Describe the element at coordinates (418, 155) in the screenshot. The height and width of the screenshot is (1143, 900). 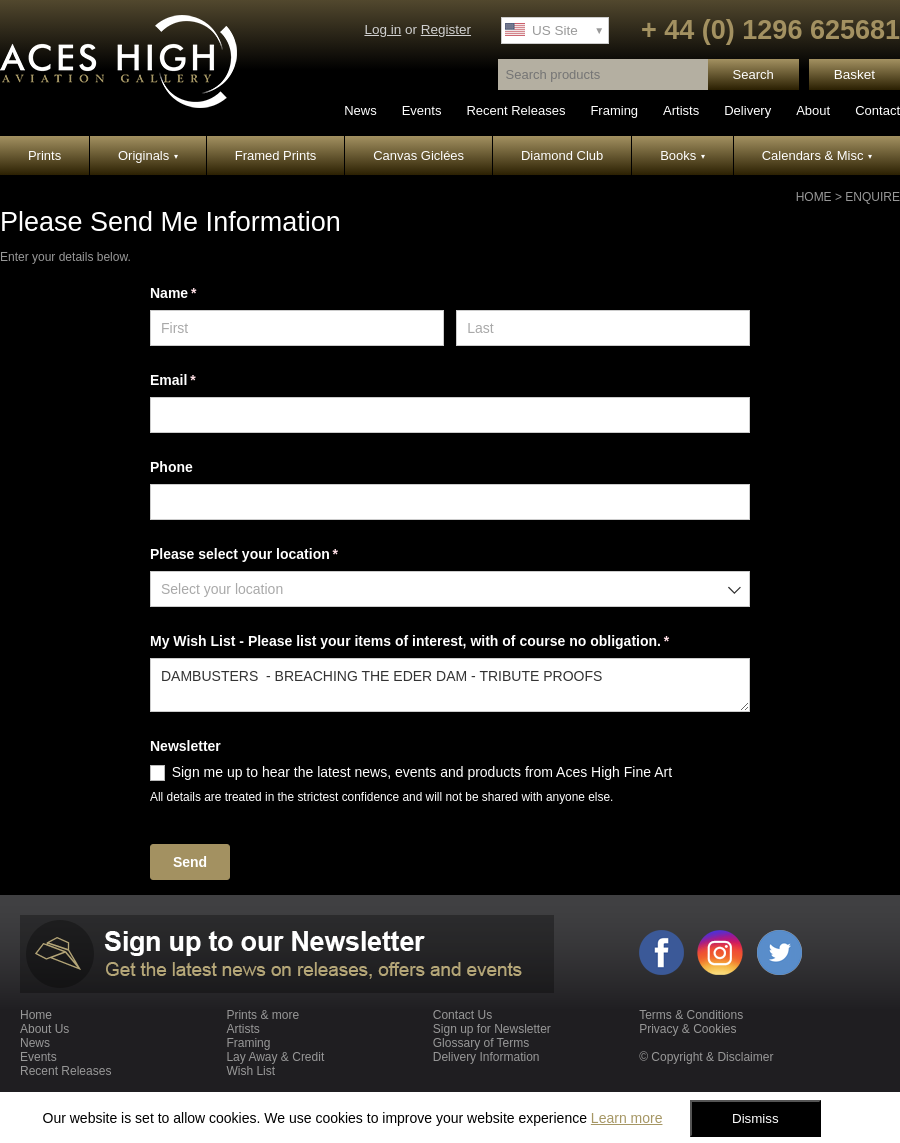
I see `Canvas Giclées` at that location.